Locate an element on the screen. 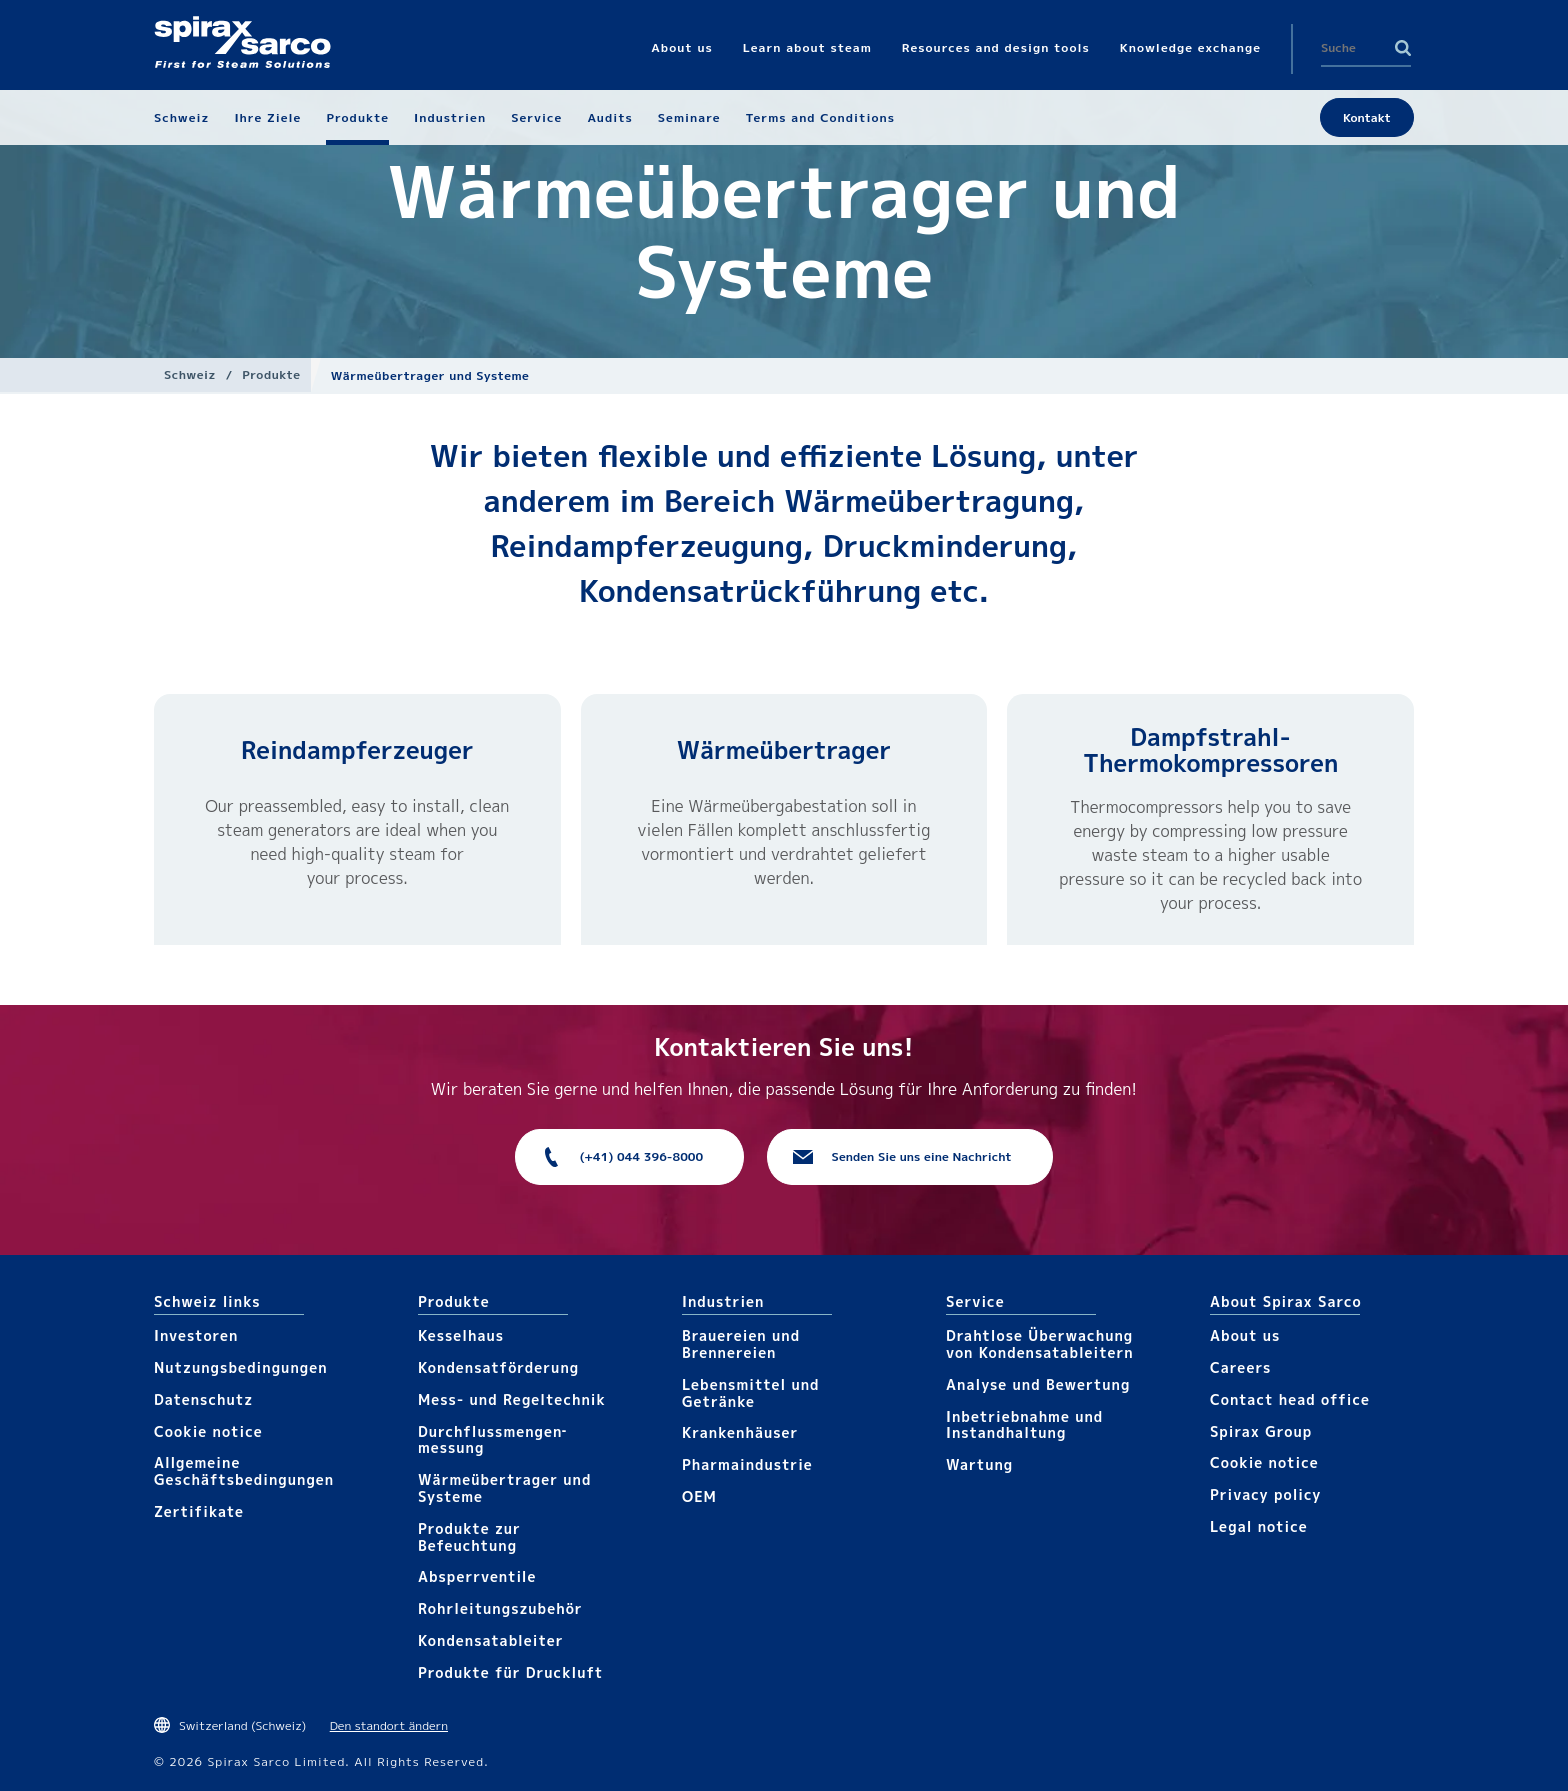 The height and width of the screenshot is (1791, 1568). Investoren is located at coordinates (196, 1335).